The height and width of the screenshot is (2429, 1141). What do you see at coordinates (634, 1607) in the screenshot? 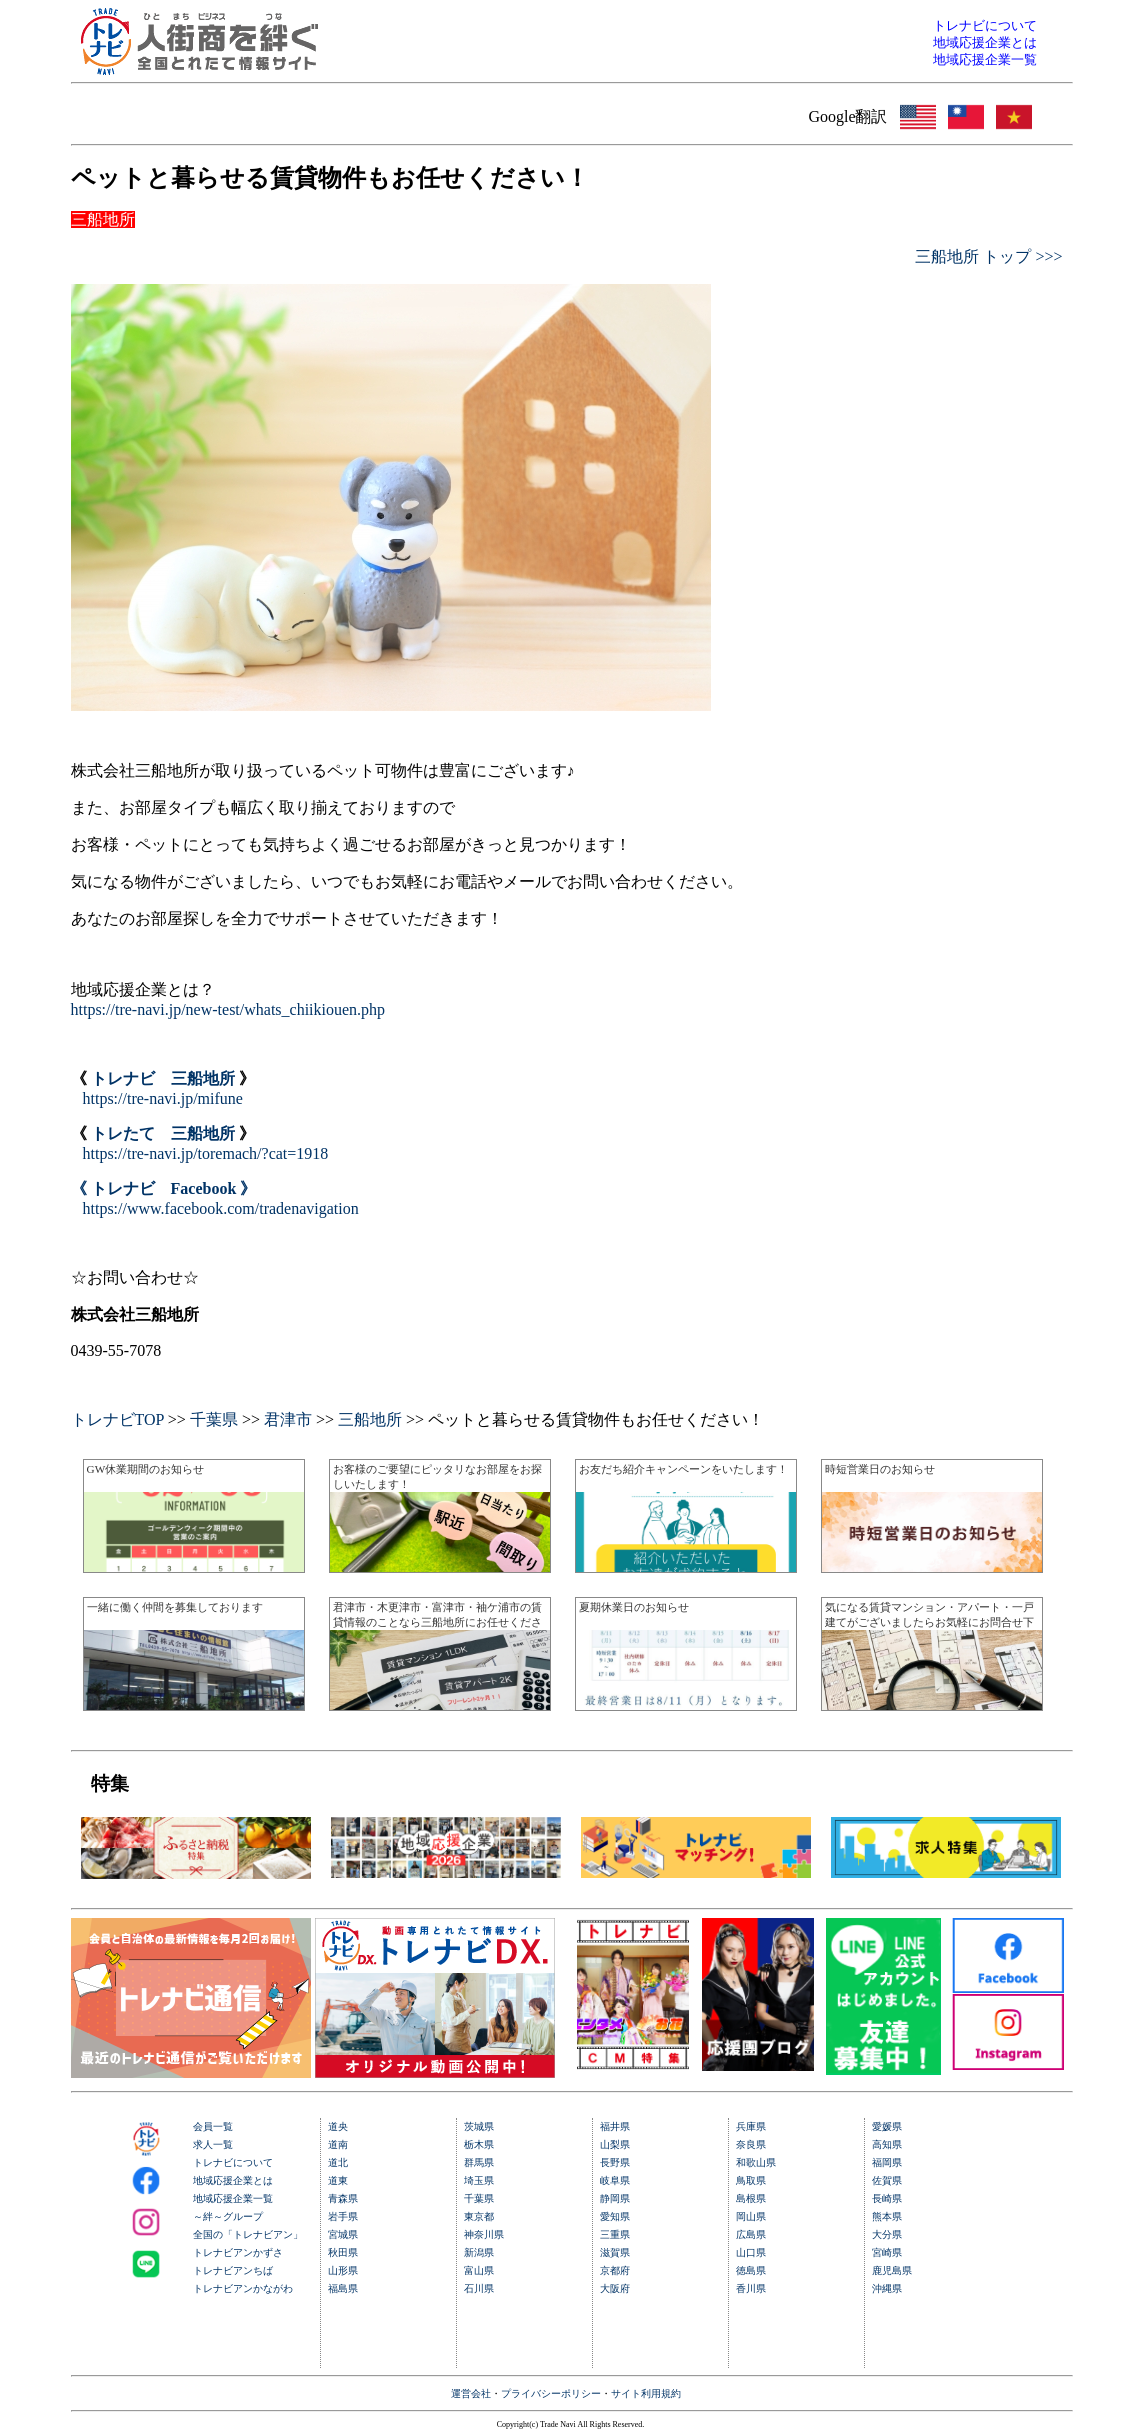
I see `夏期休業日のお知らせ` at bounding box center [634, 1607].